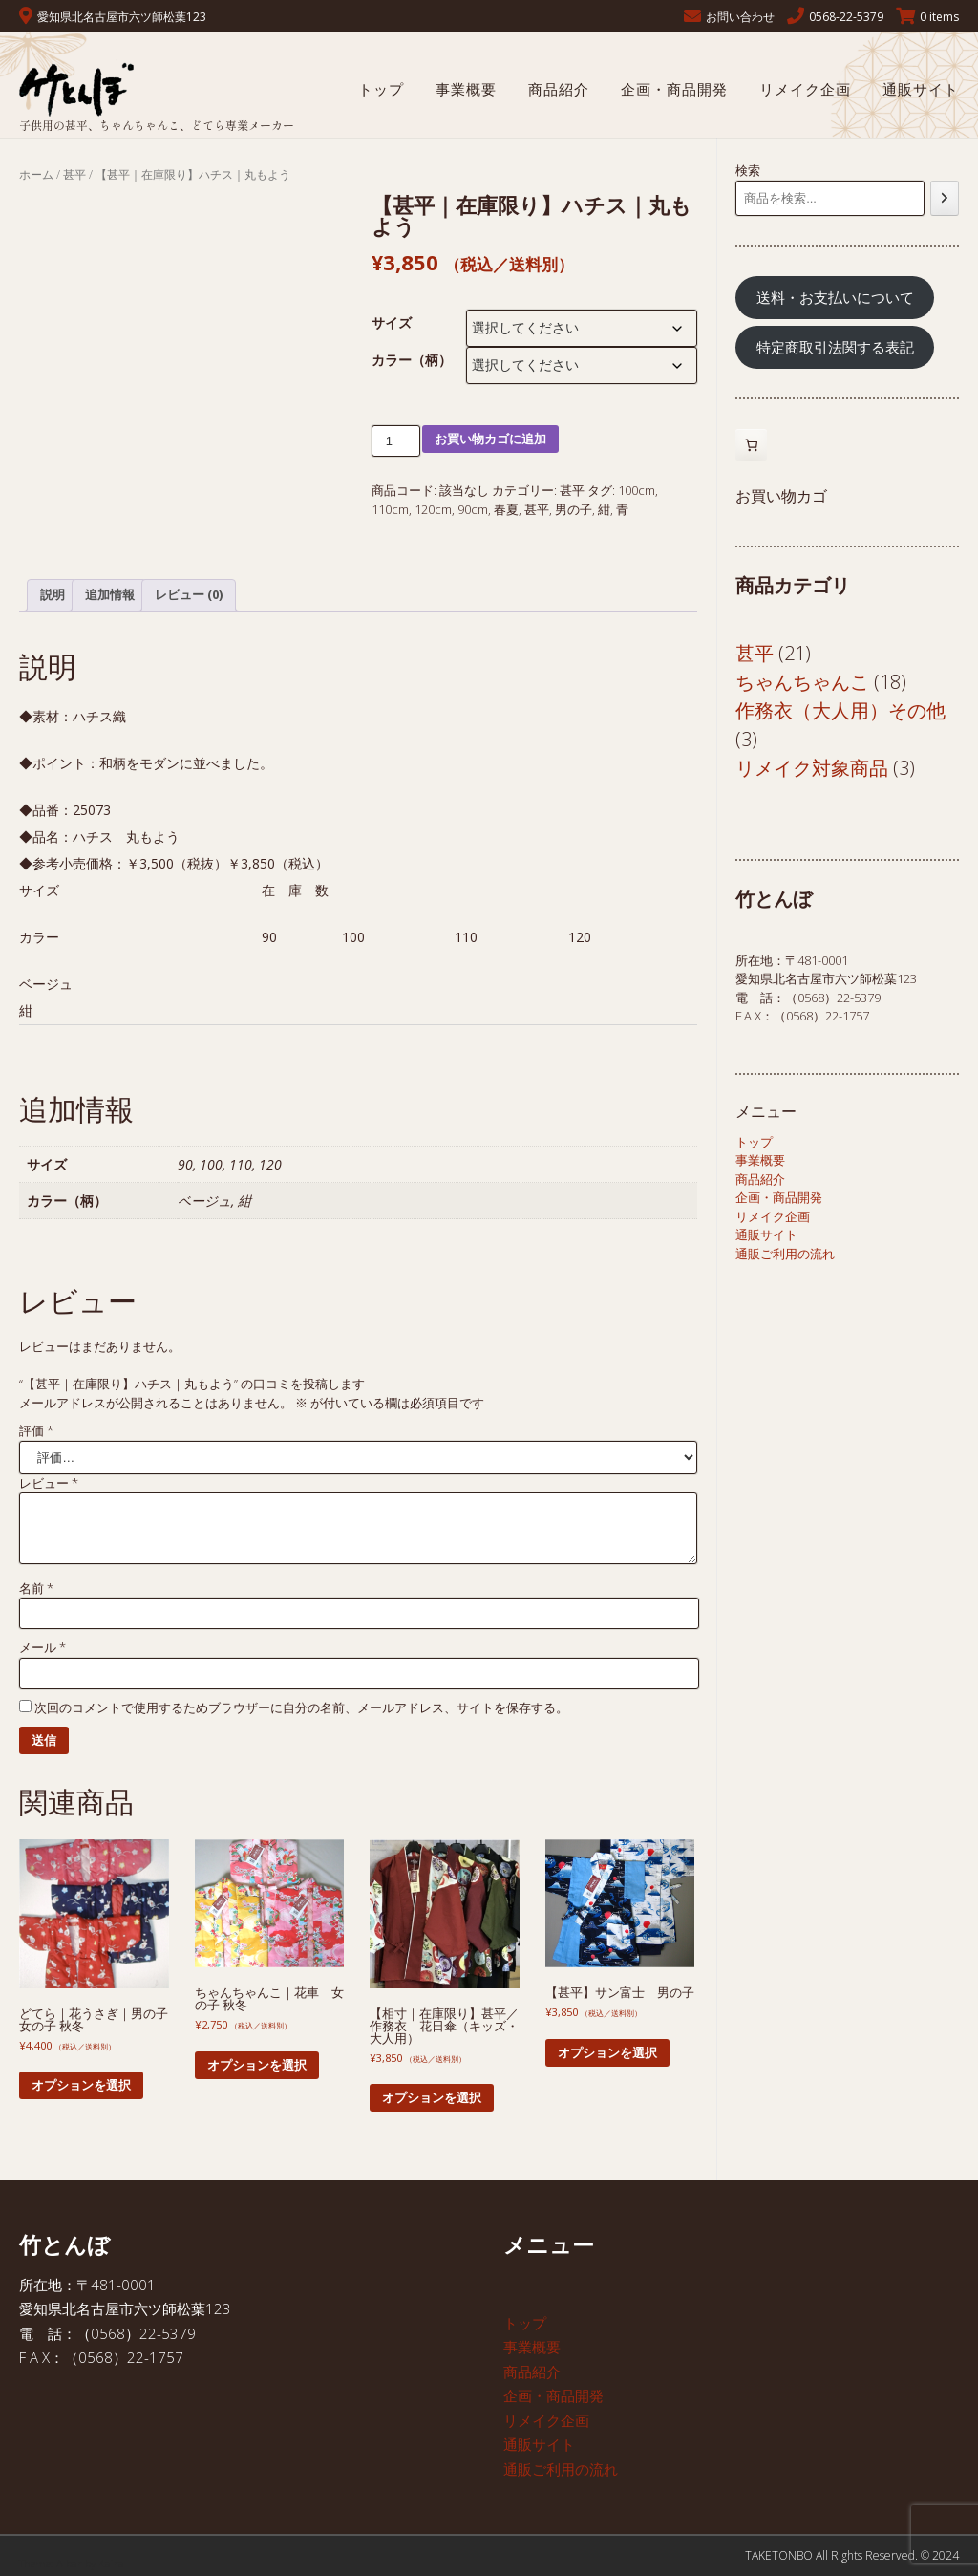 The height and width of the screenshot is (2576, 978). I want to click on 商品紹介, so click(558, 88).